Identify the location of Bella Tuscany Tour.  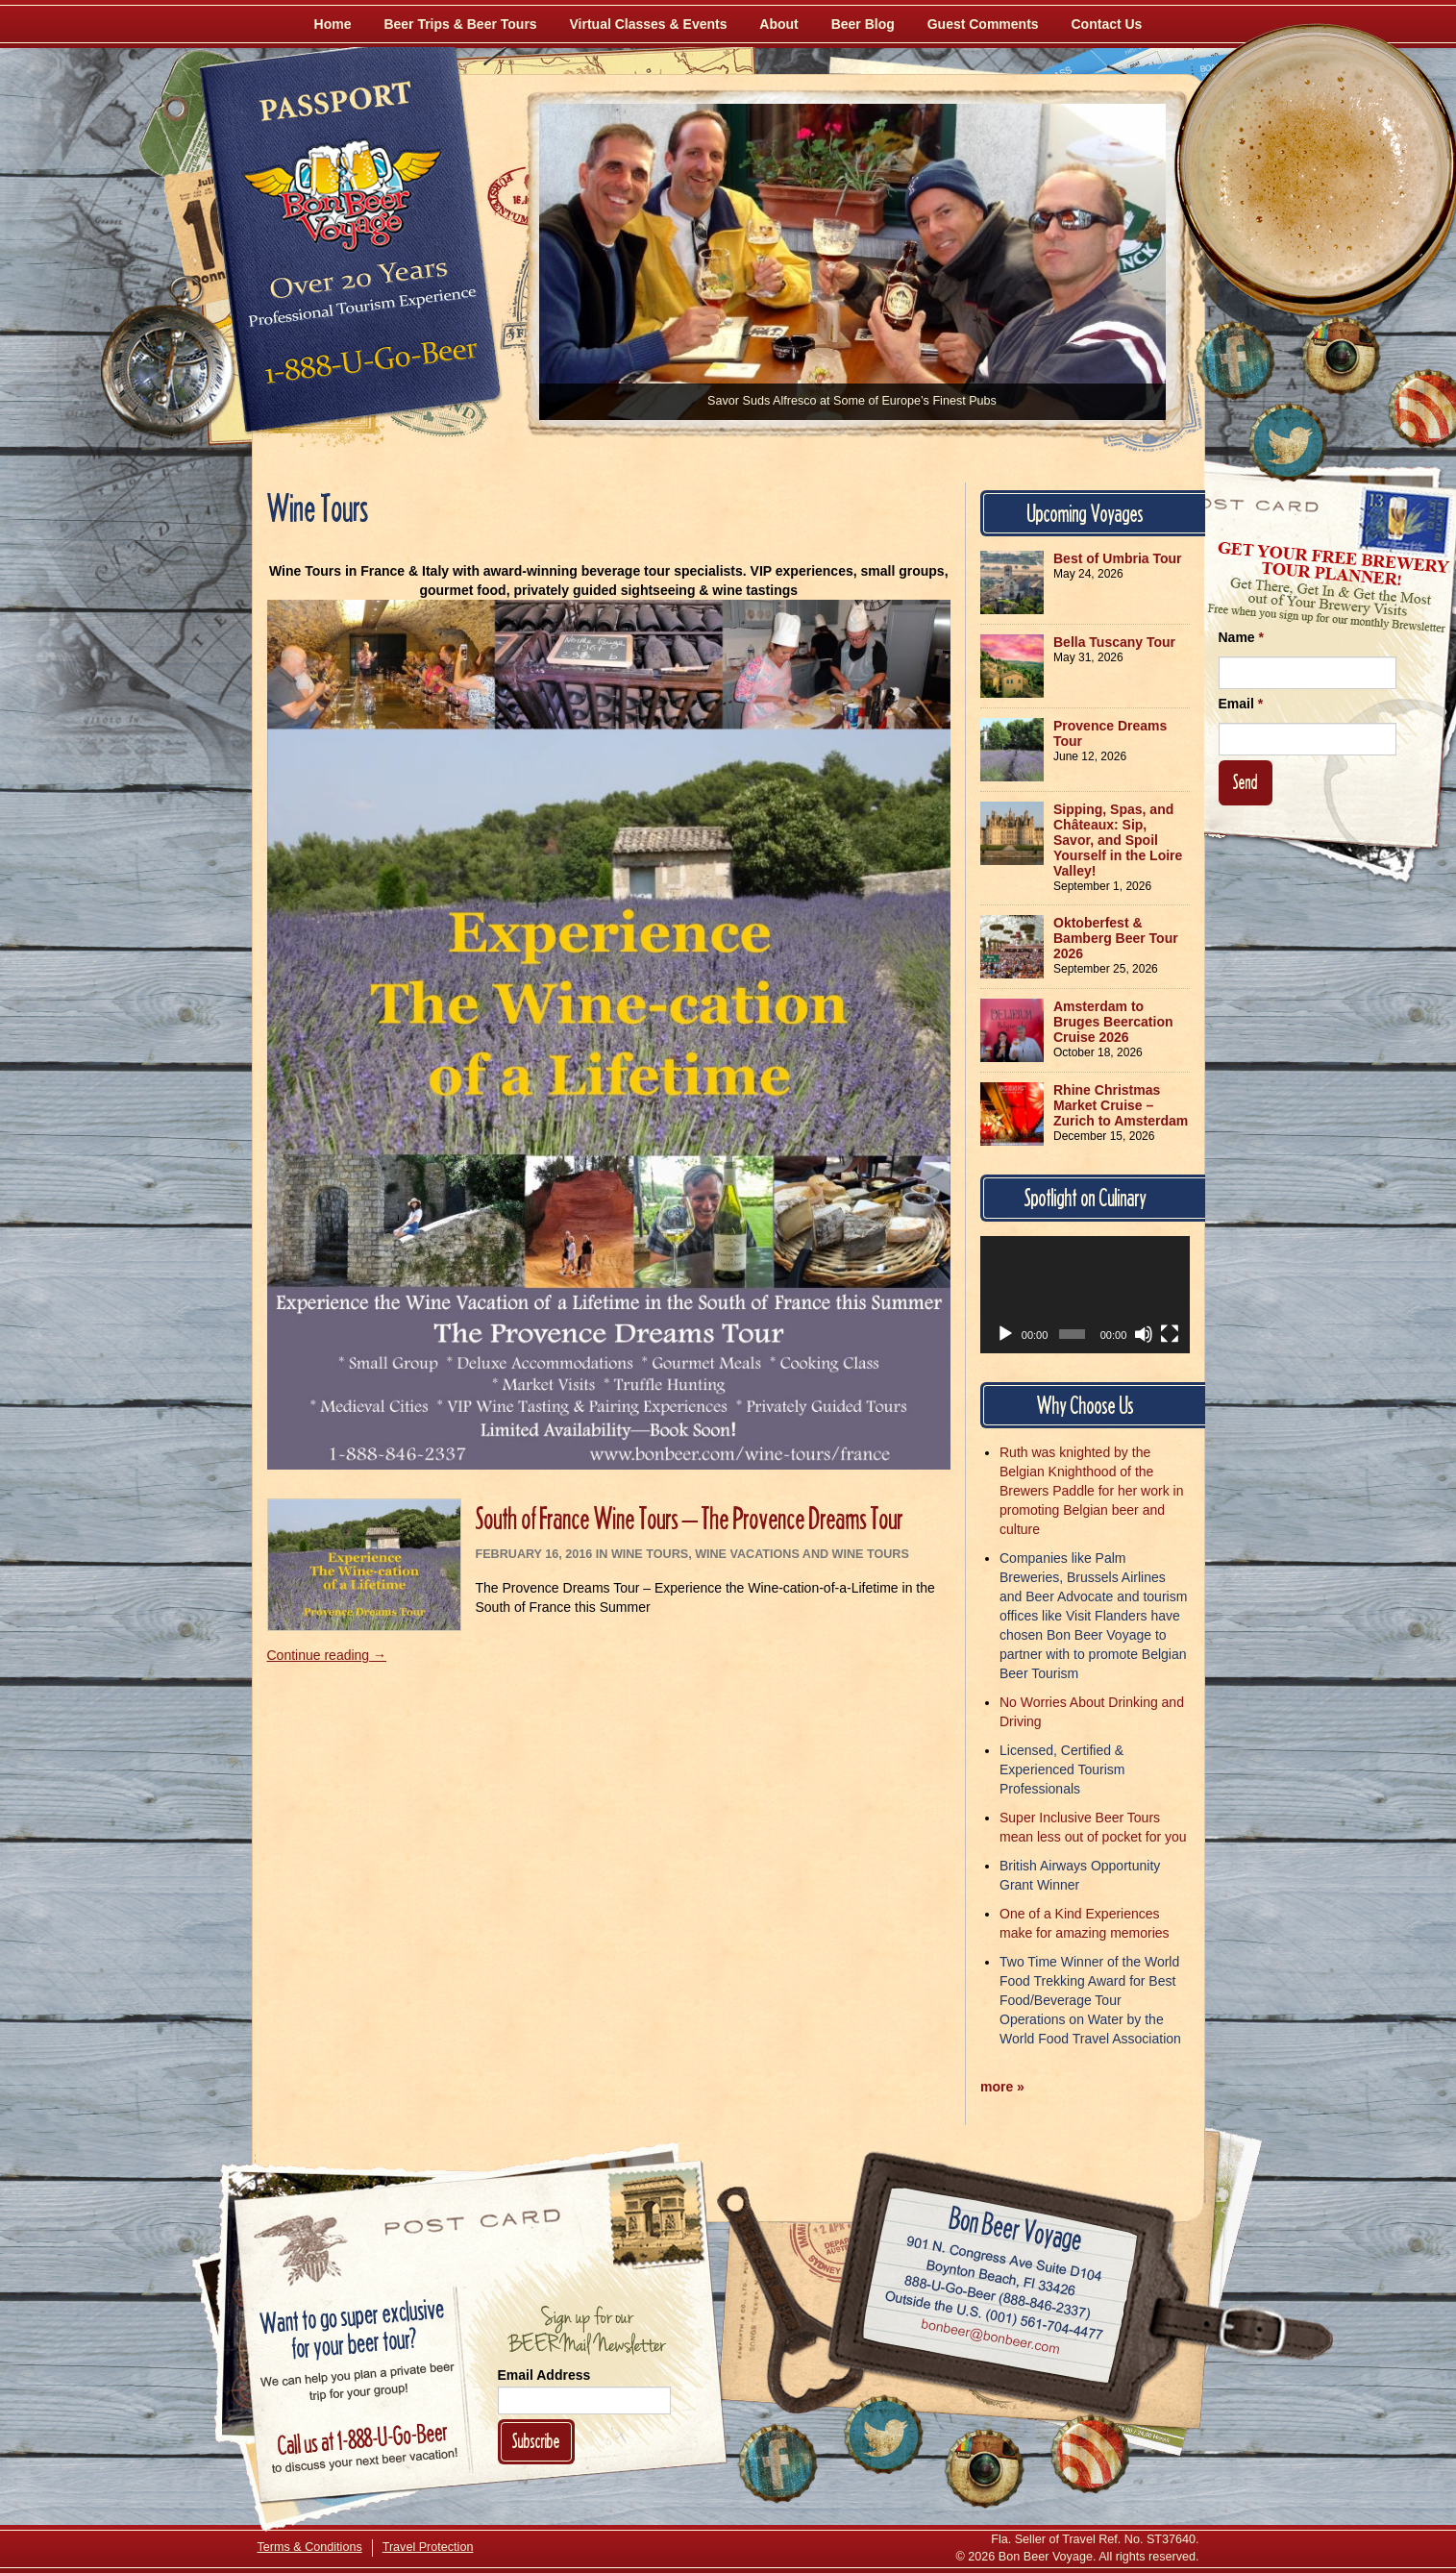
(1114, 642).